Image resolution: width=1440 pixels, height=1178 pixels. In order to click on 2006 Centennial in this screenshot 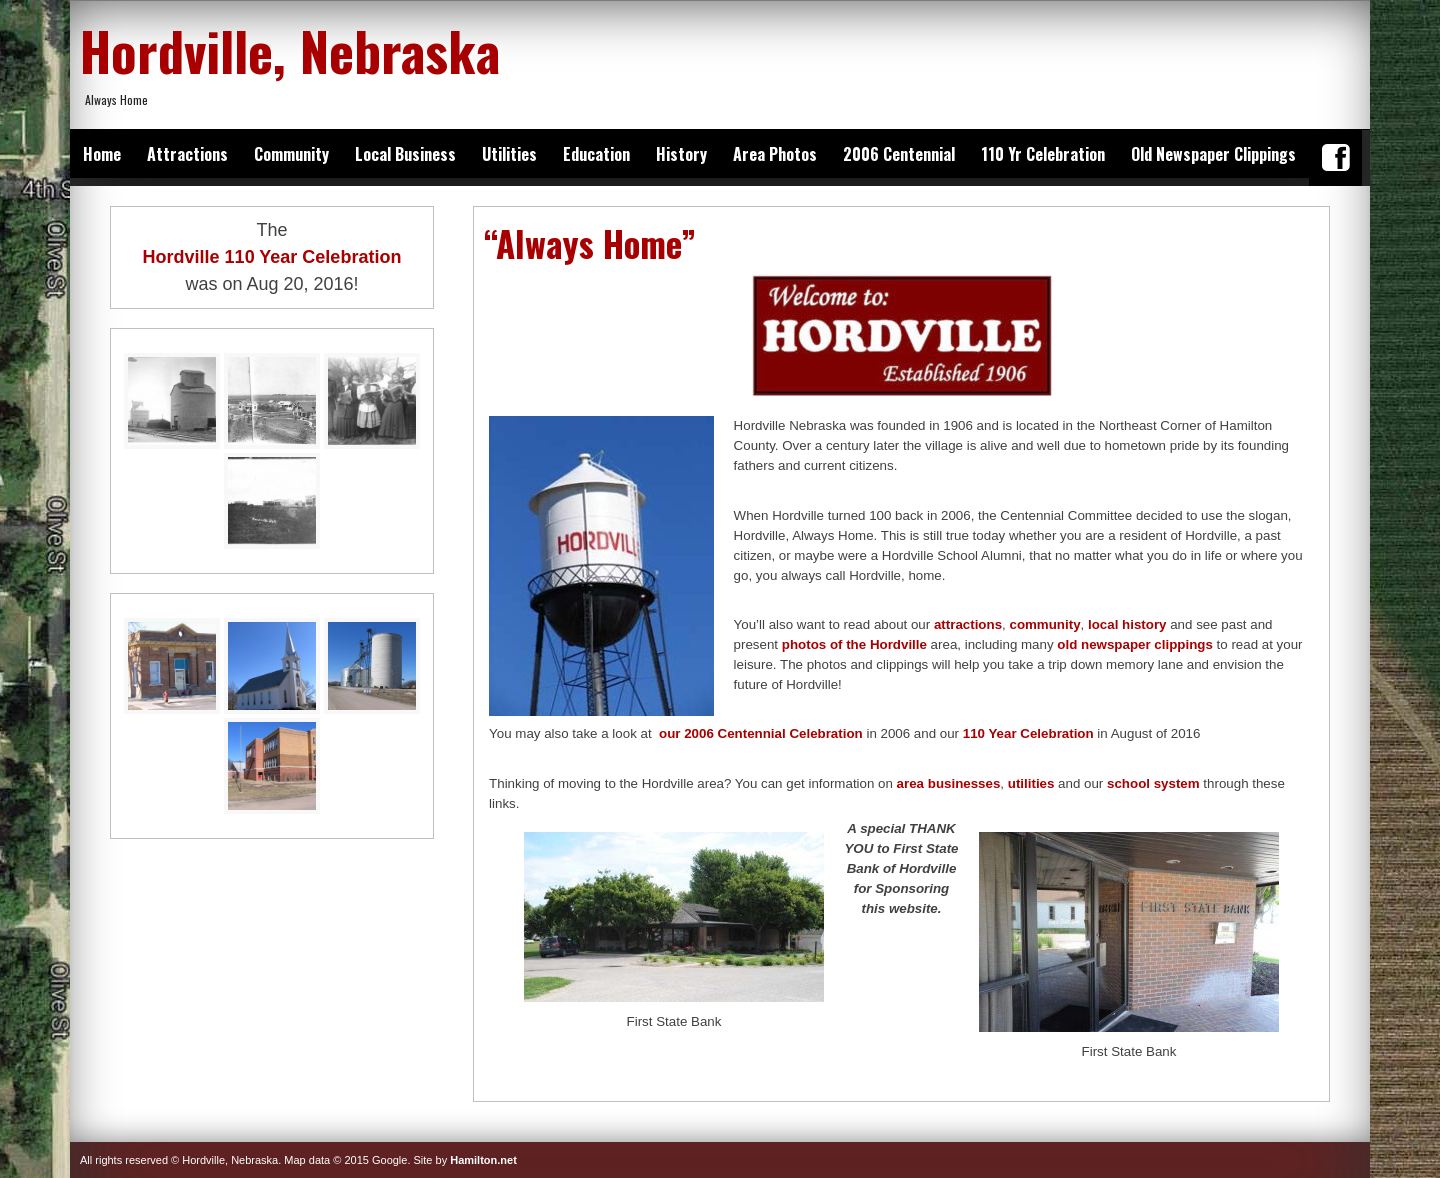, I will do `click(899, 154)`.